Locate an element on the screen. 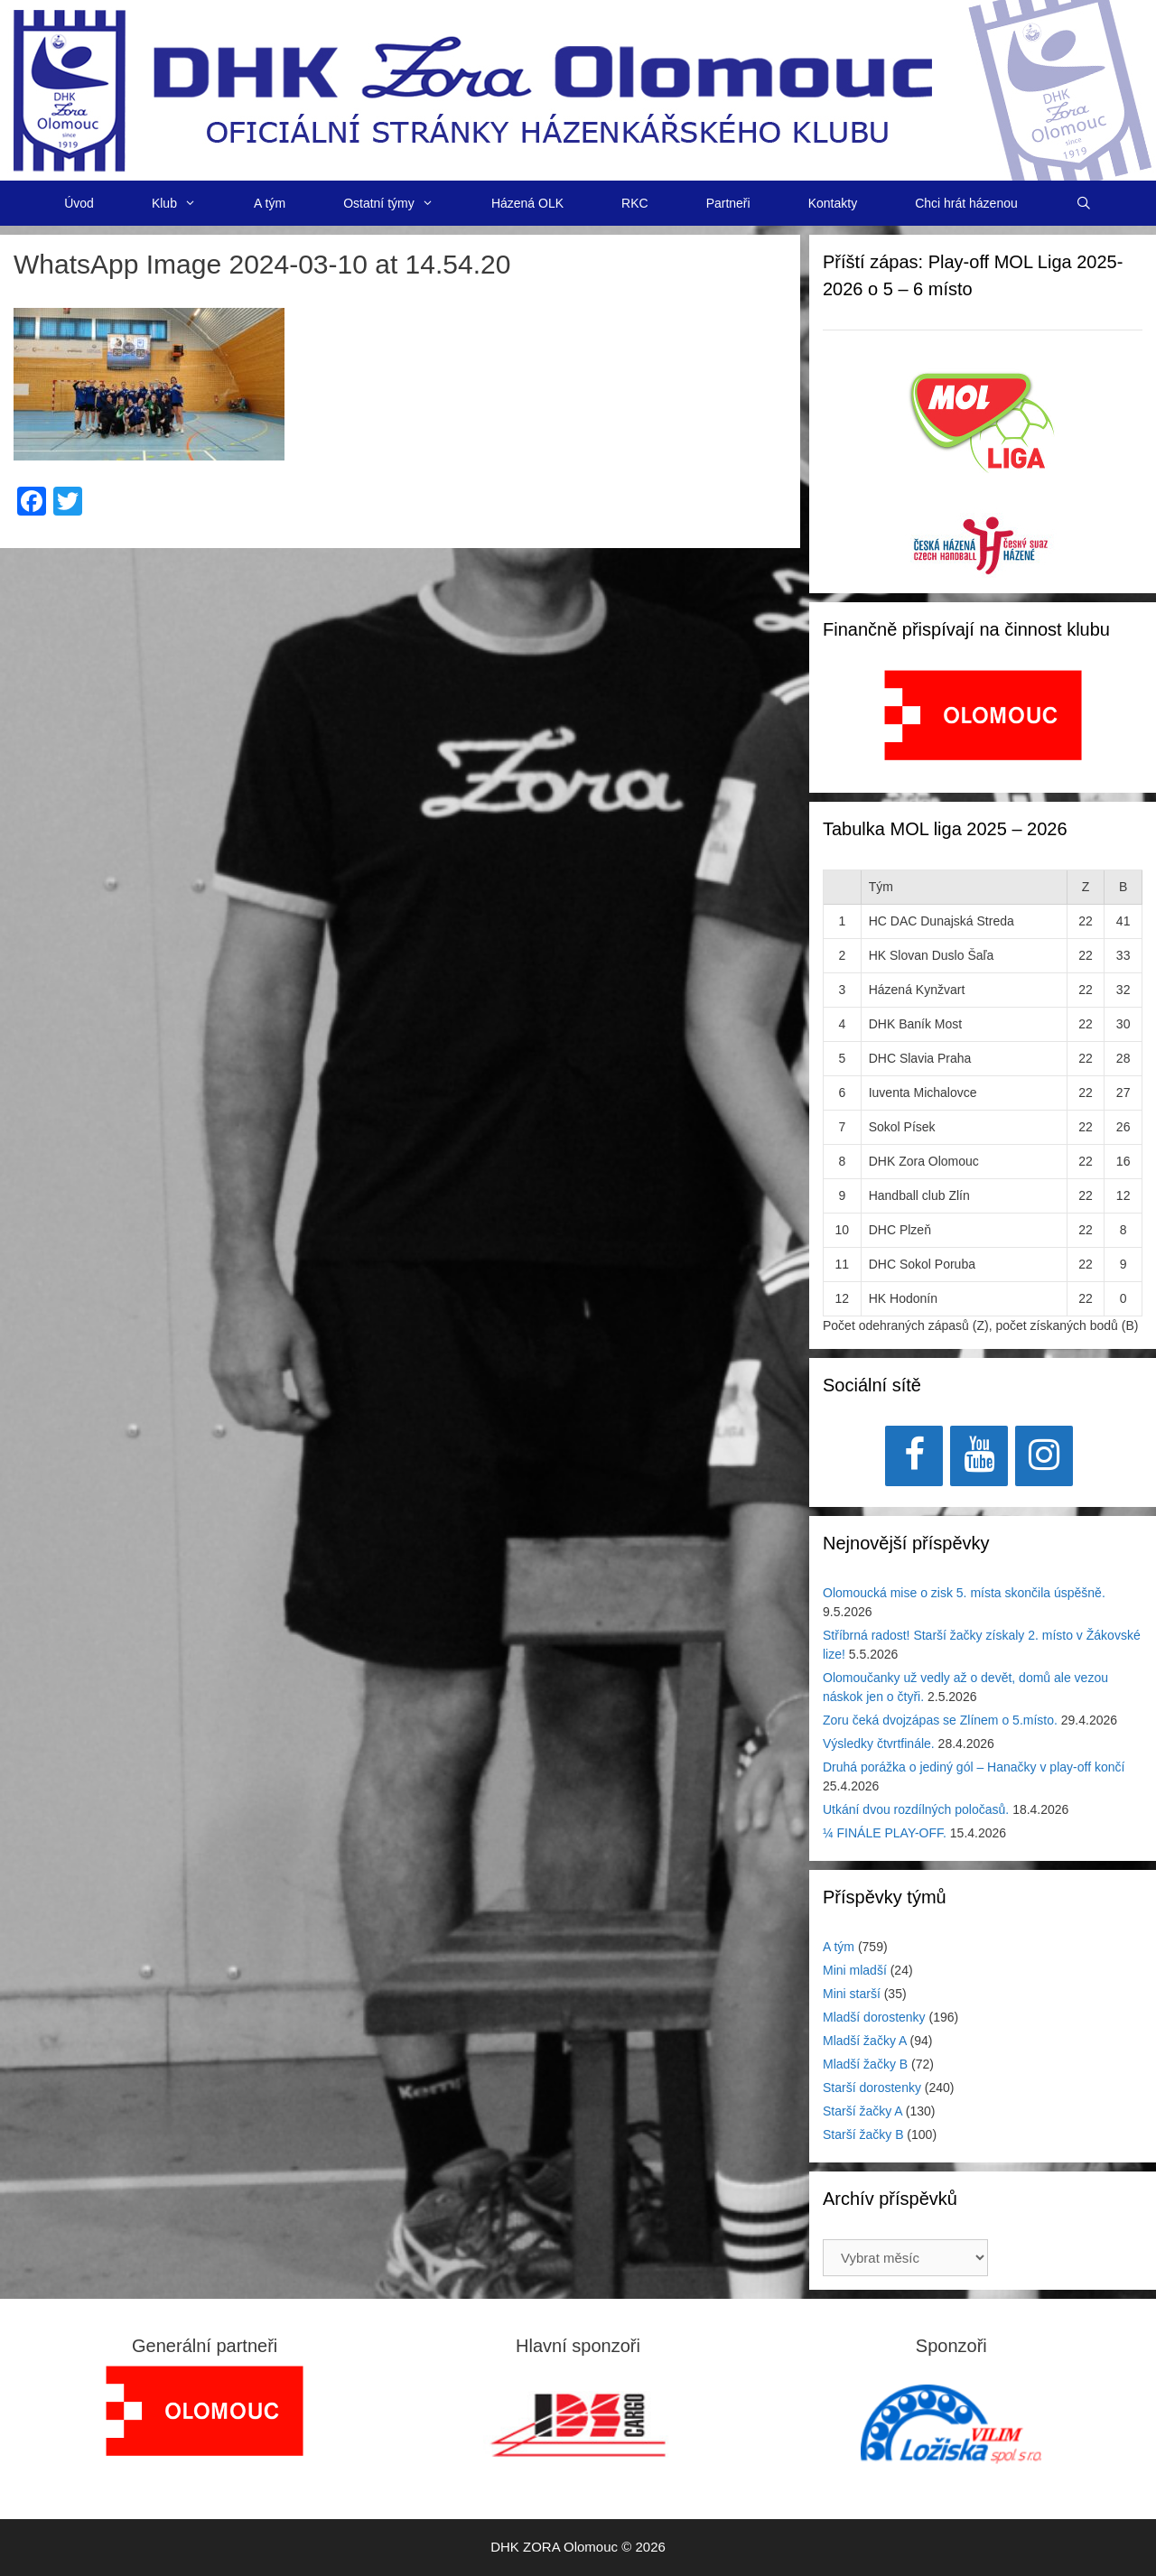 The width and height of the screenshot is (1156, 2576). Starší žačky A is located at coordinates (862, 2111).